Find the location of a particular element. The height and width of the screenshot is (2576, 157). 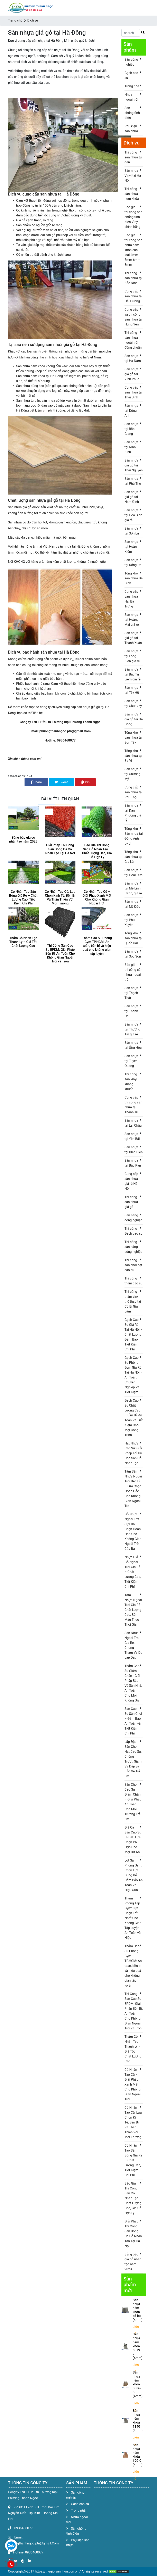

Sàn nhựa tại Mỹ Đức is located at coordinates (132, 904).